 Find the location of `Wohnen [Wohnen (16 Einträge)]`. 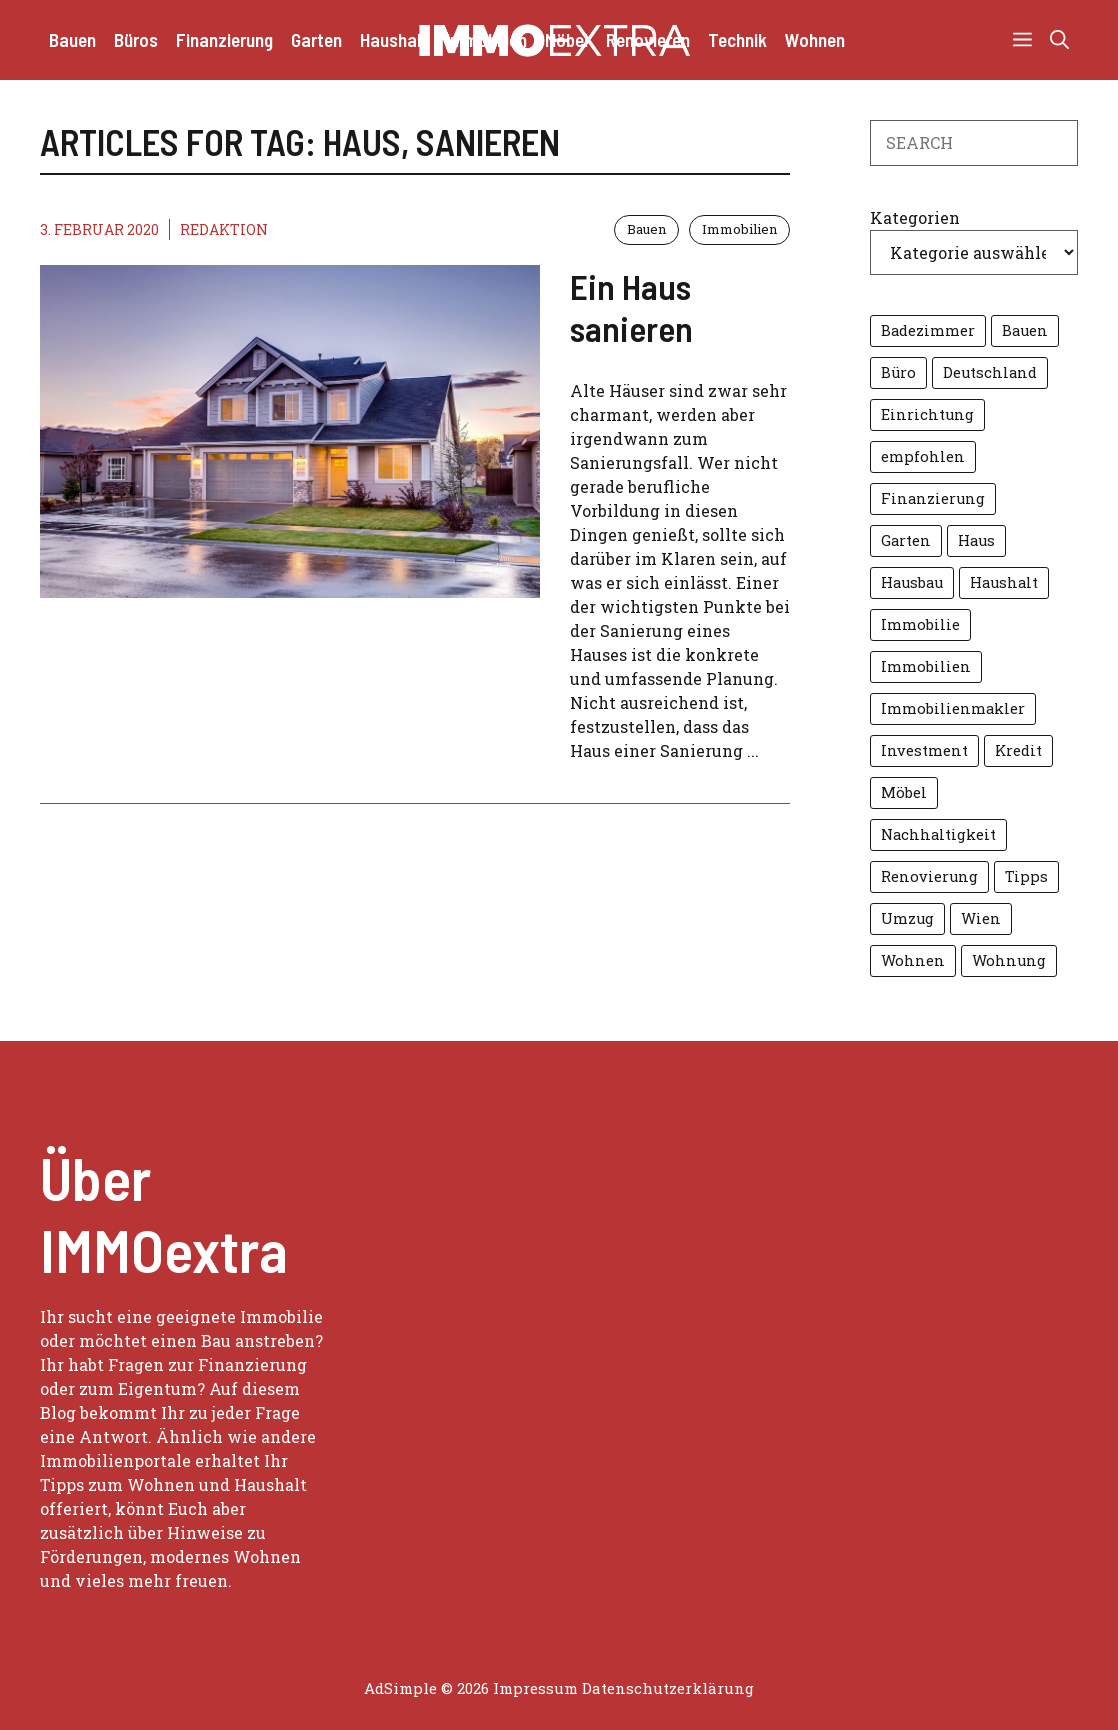

Wohnen [Wohnen (16 Einträge)] is located at coordinates (913, 960).